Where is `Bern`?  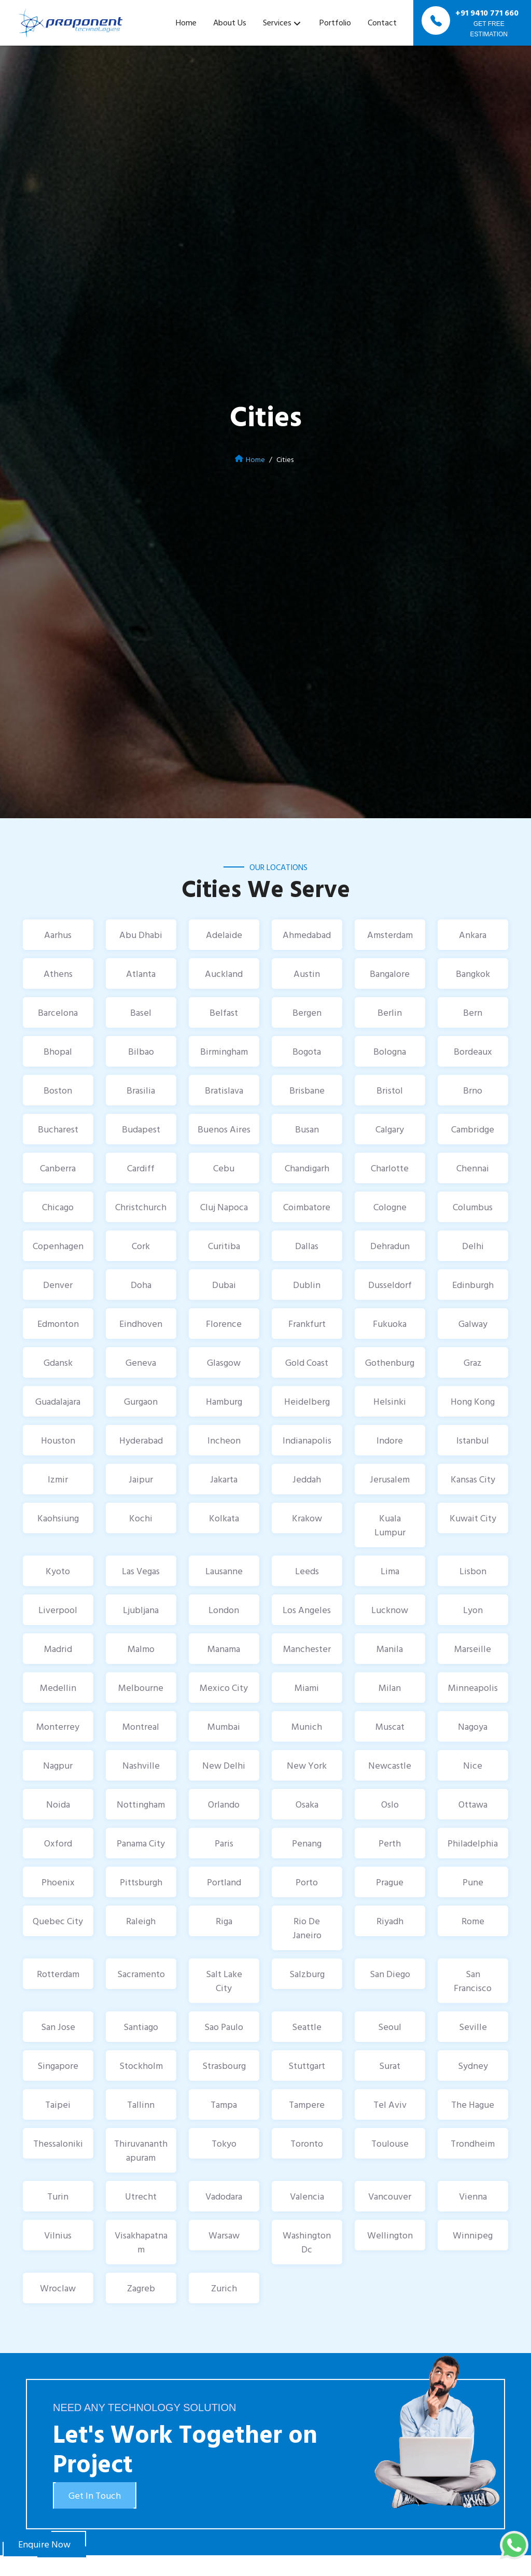
Bern is located at coordinates (472, 1012).